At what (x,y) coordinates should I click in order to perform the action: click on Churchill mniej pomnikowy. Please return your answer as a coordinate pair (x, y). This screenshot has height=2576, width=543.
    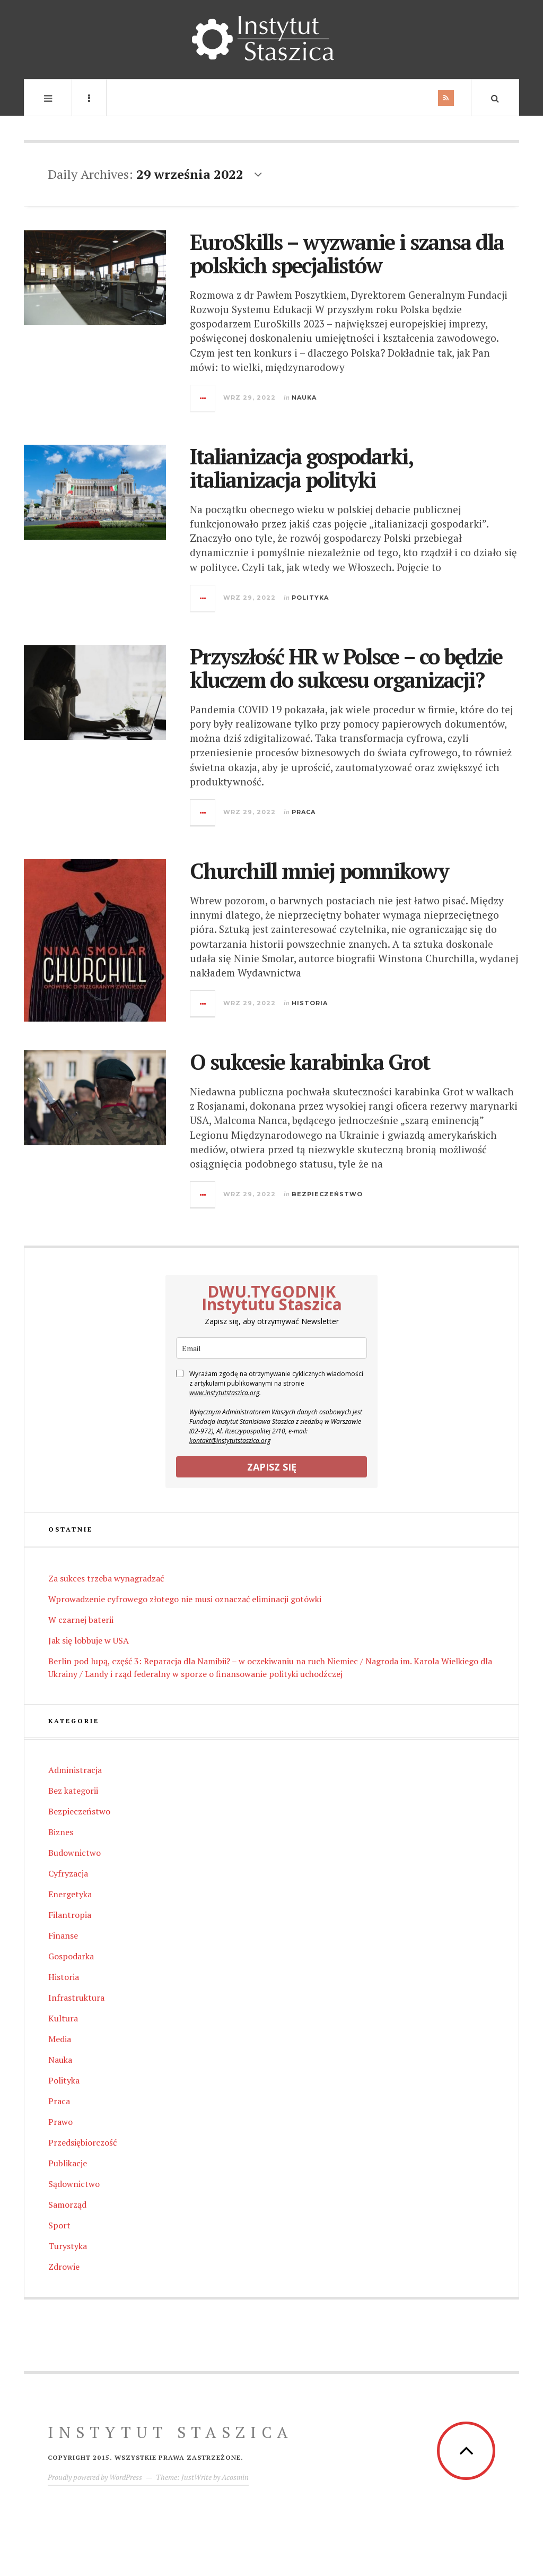
    Looking at the image, I should click on (319, 871).